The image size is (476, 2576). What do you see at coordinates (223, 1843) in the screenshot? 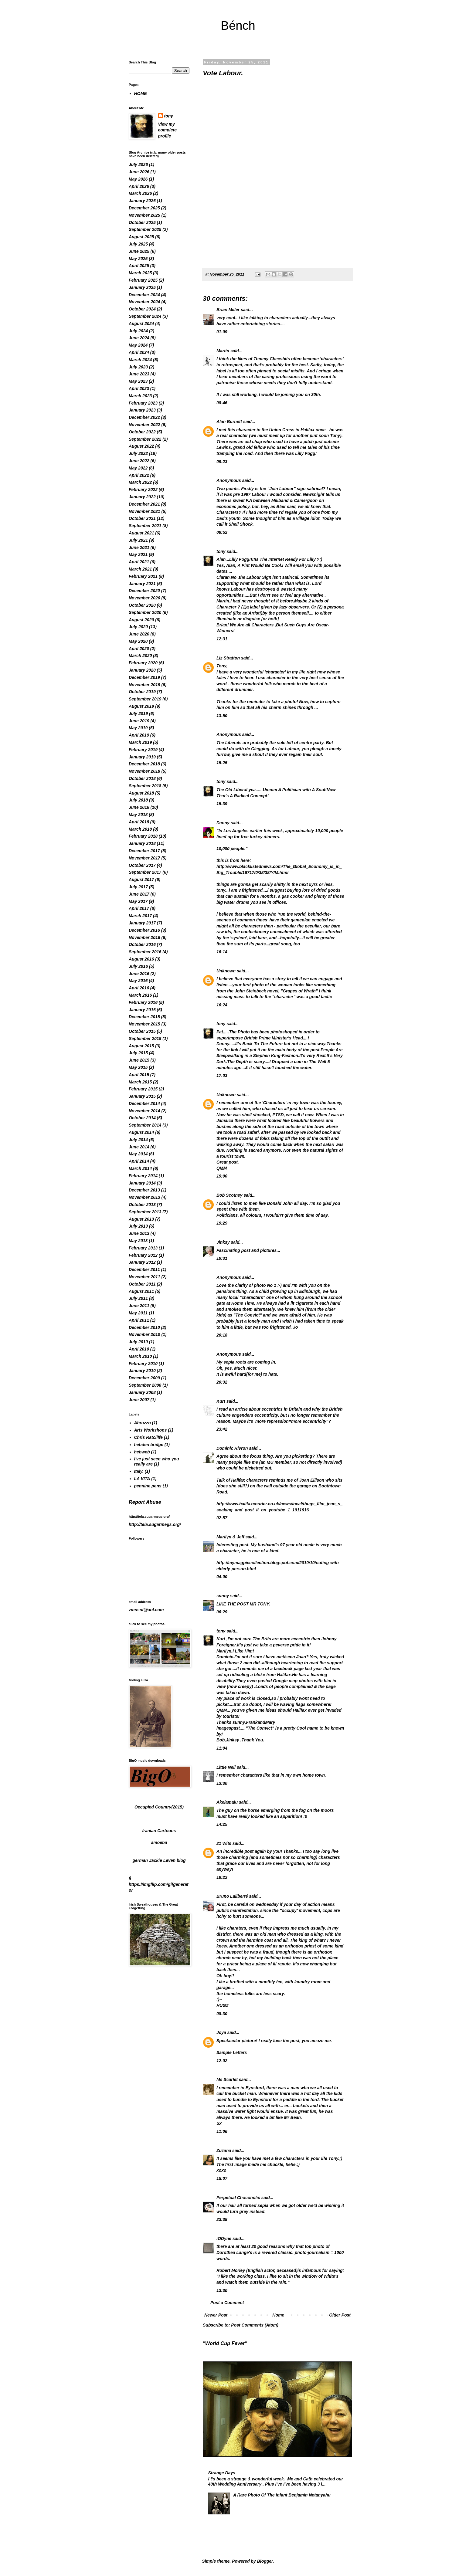
I see `21 Wits` at bounding box center [223, 1843].